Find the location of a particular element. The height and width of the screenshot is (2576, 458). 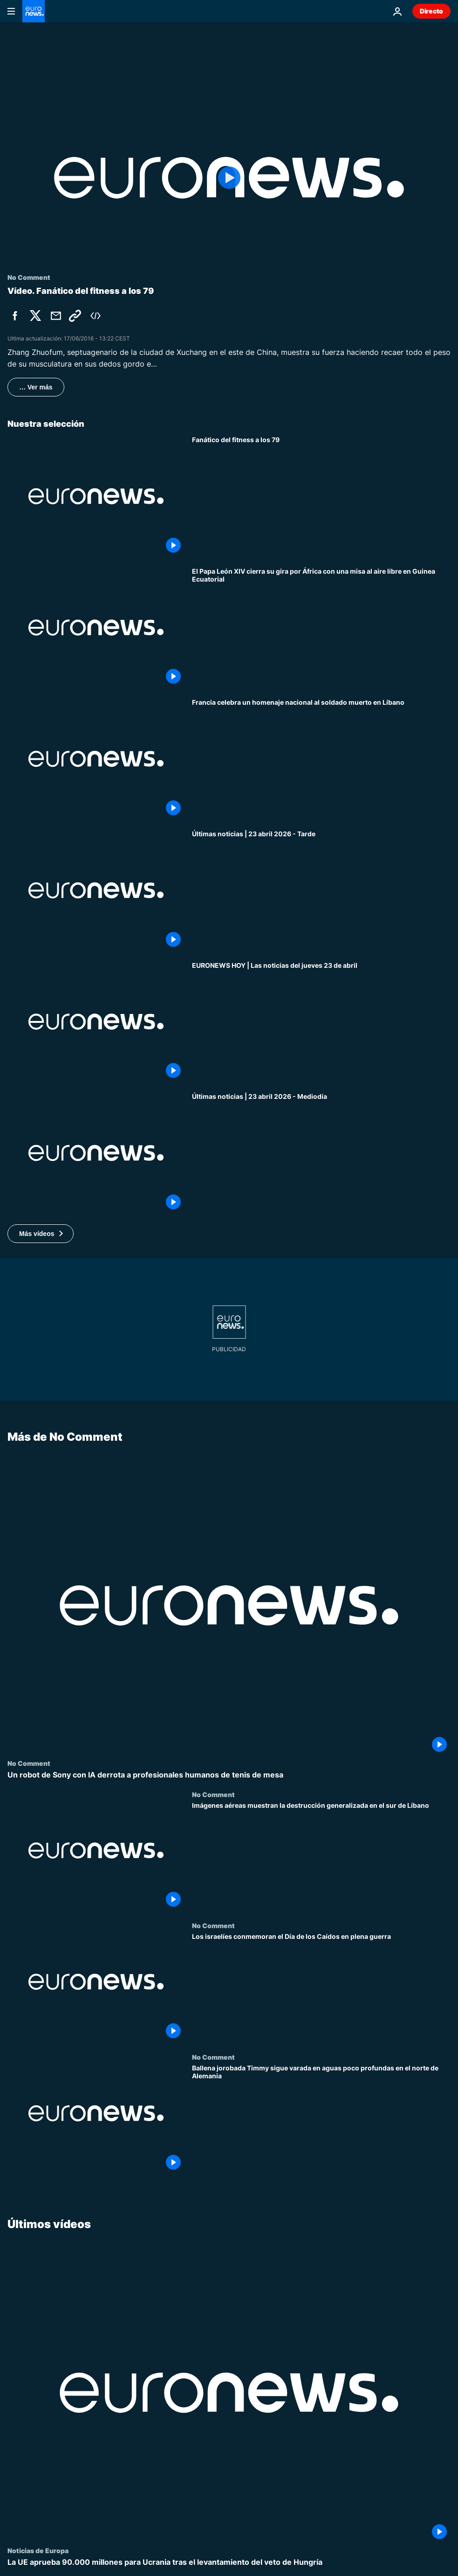

[El Papa León XIV cierra su gira por África con una misa al aire libre en Guinea Ecuatorial] is located at coordinates (321, 628).